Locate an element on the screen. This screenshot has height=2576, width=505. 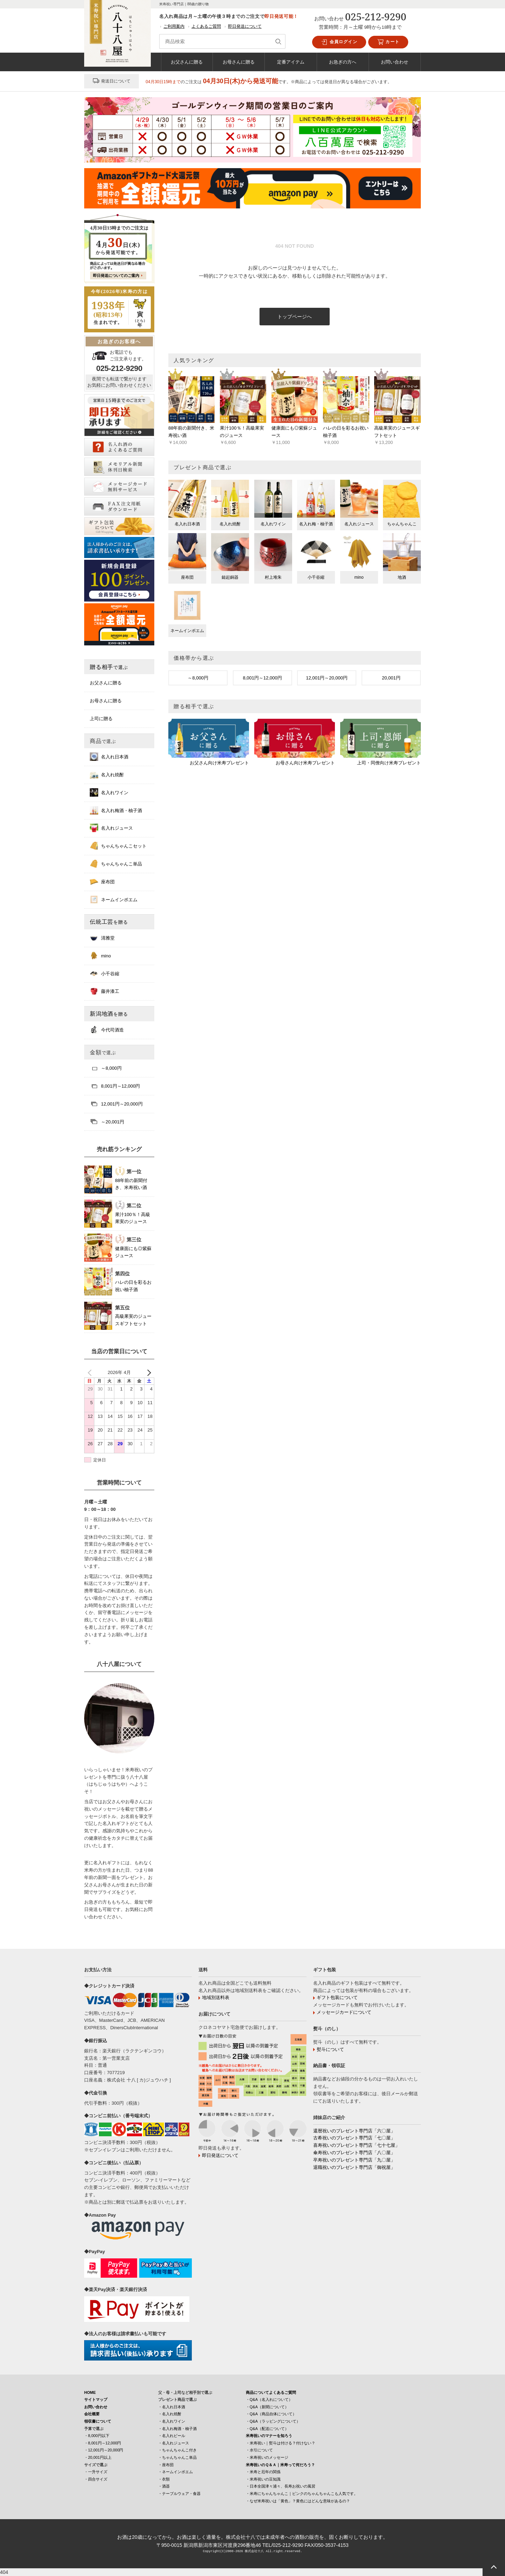
新潟地酒 is located at coordinates (109, 1013).